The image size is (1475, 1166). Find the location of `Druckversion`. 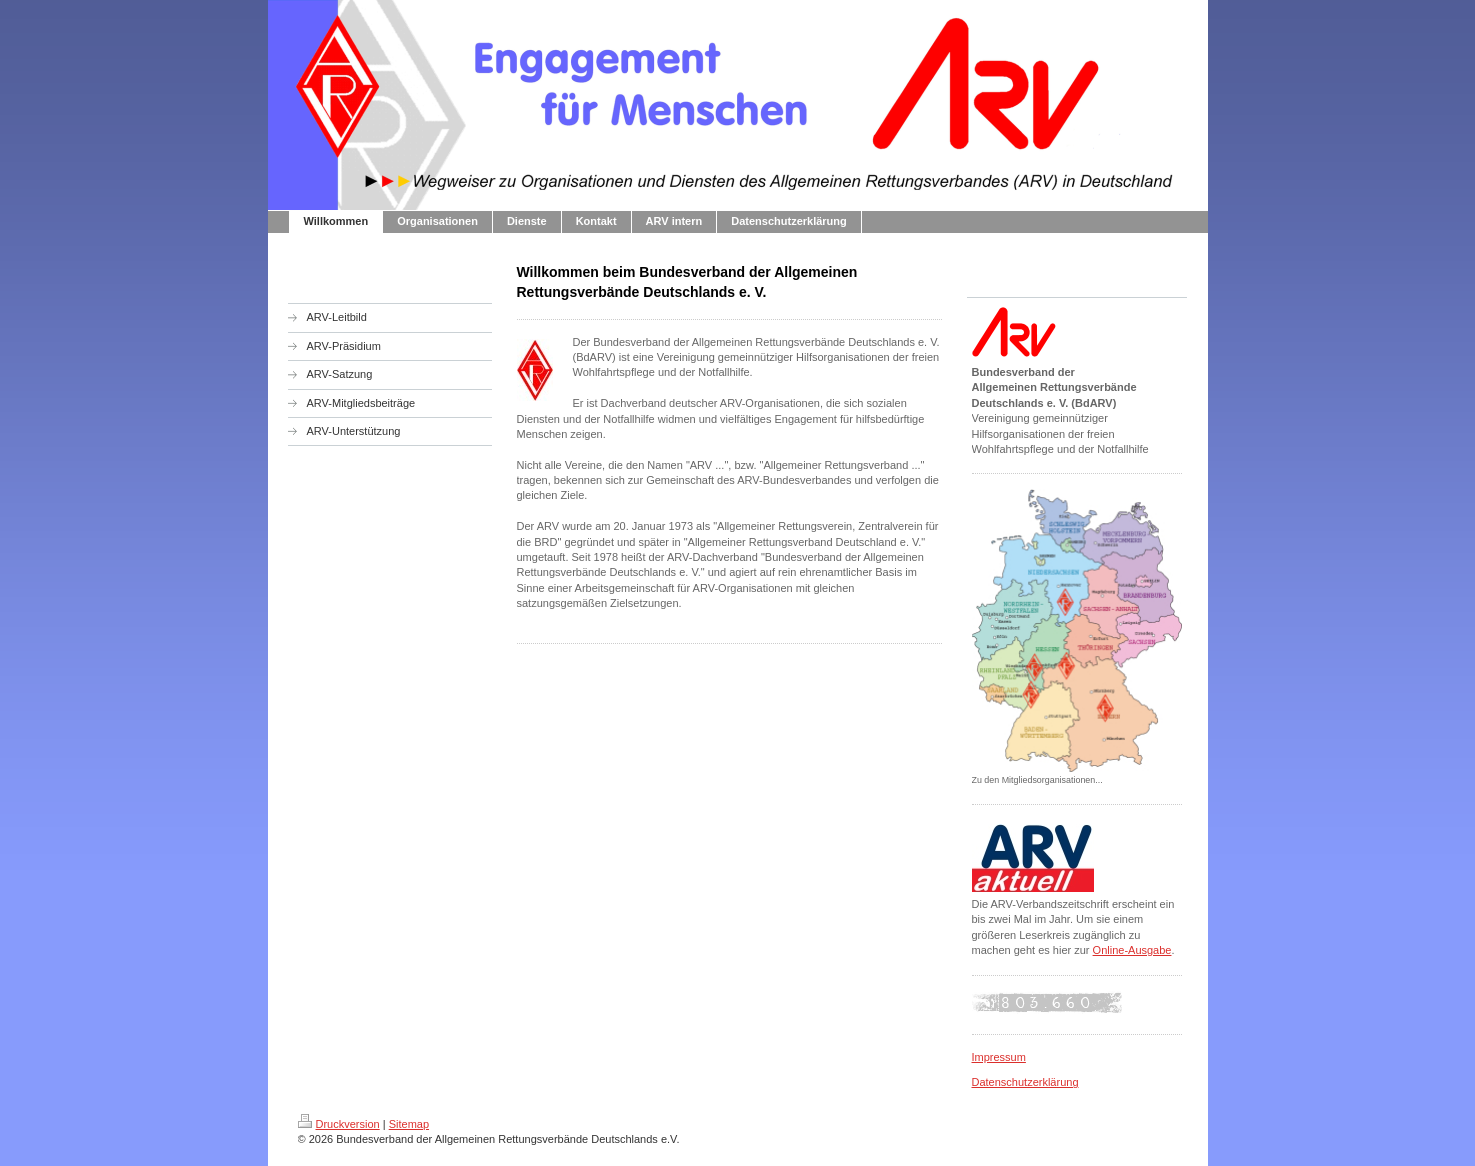

Druckversion is located at coordinates (339, 1124).